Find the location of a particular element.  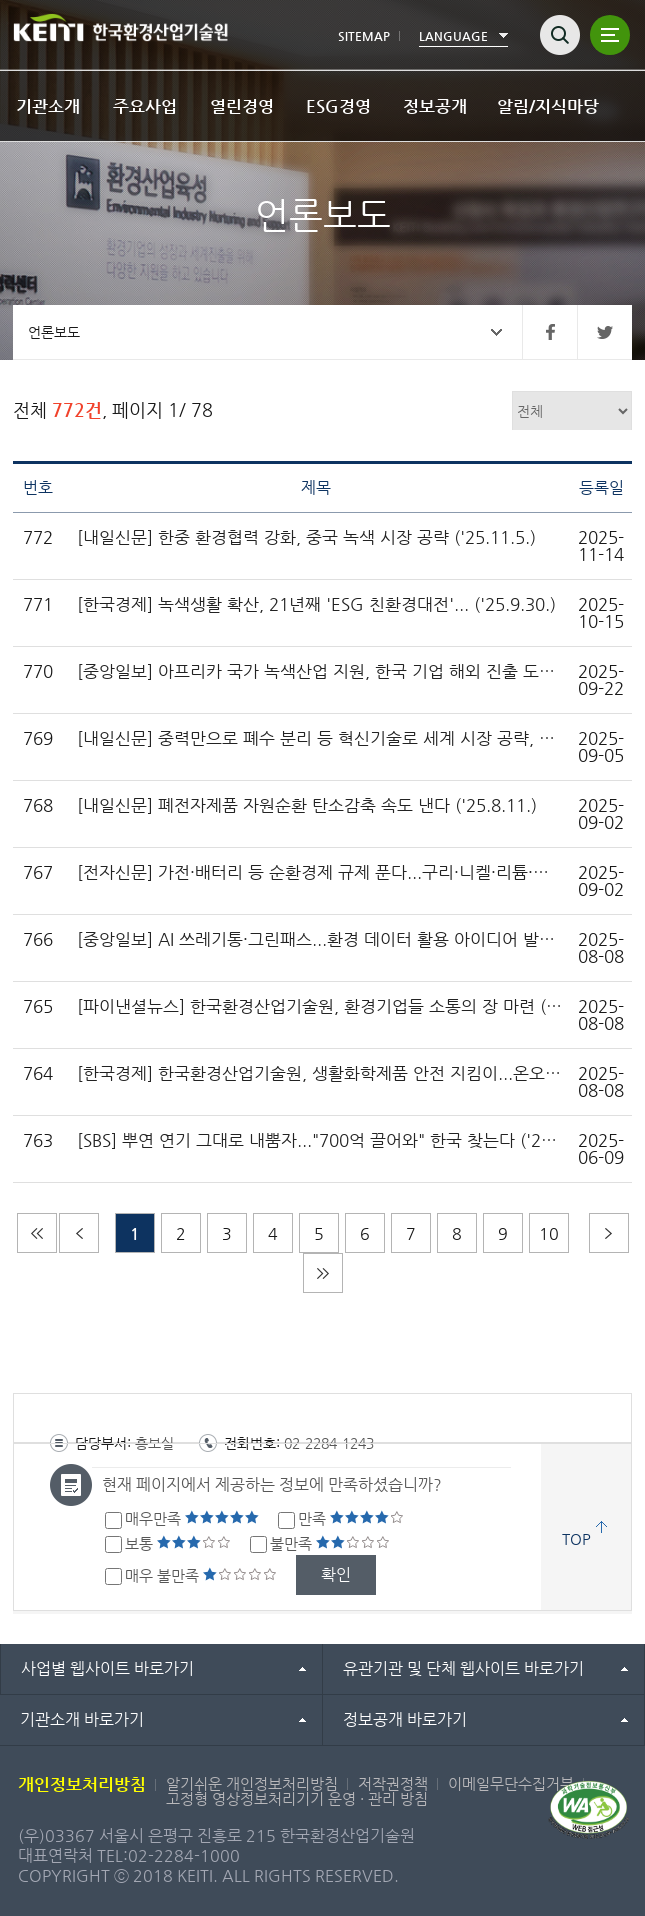

기관소개 바로가기 is located at coordinates (82, 1719).